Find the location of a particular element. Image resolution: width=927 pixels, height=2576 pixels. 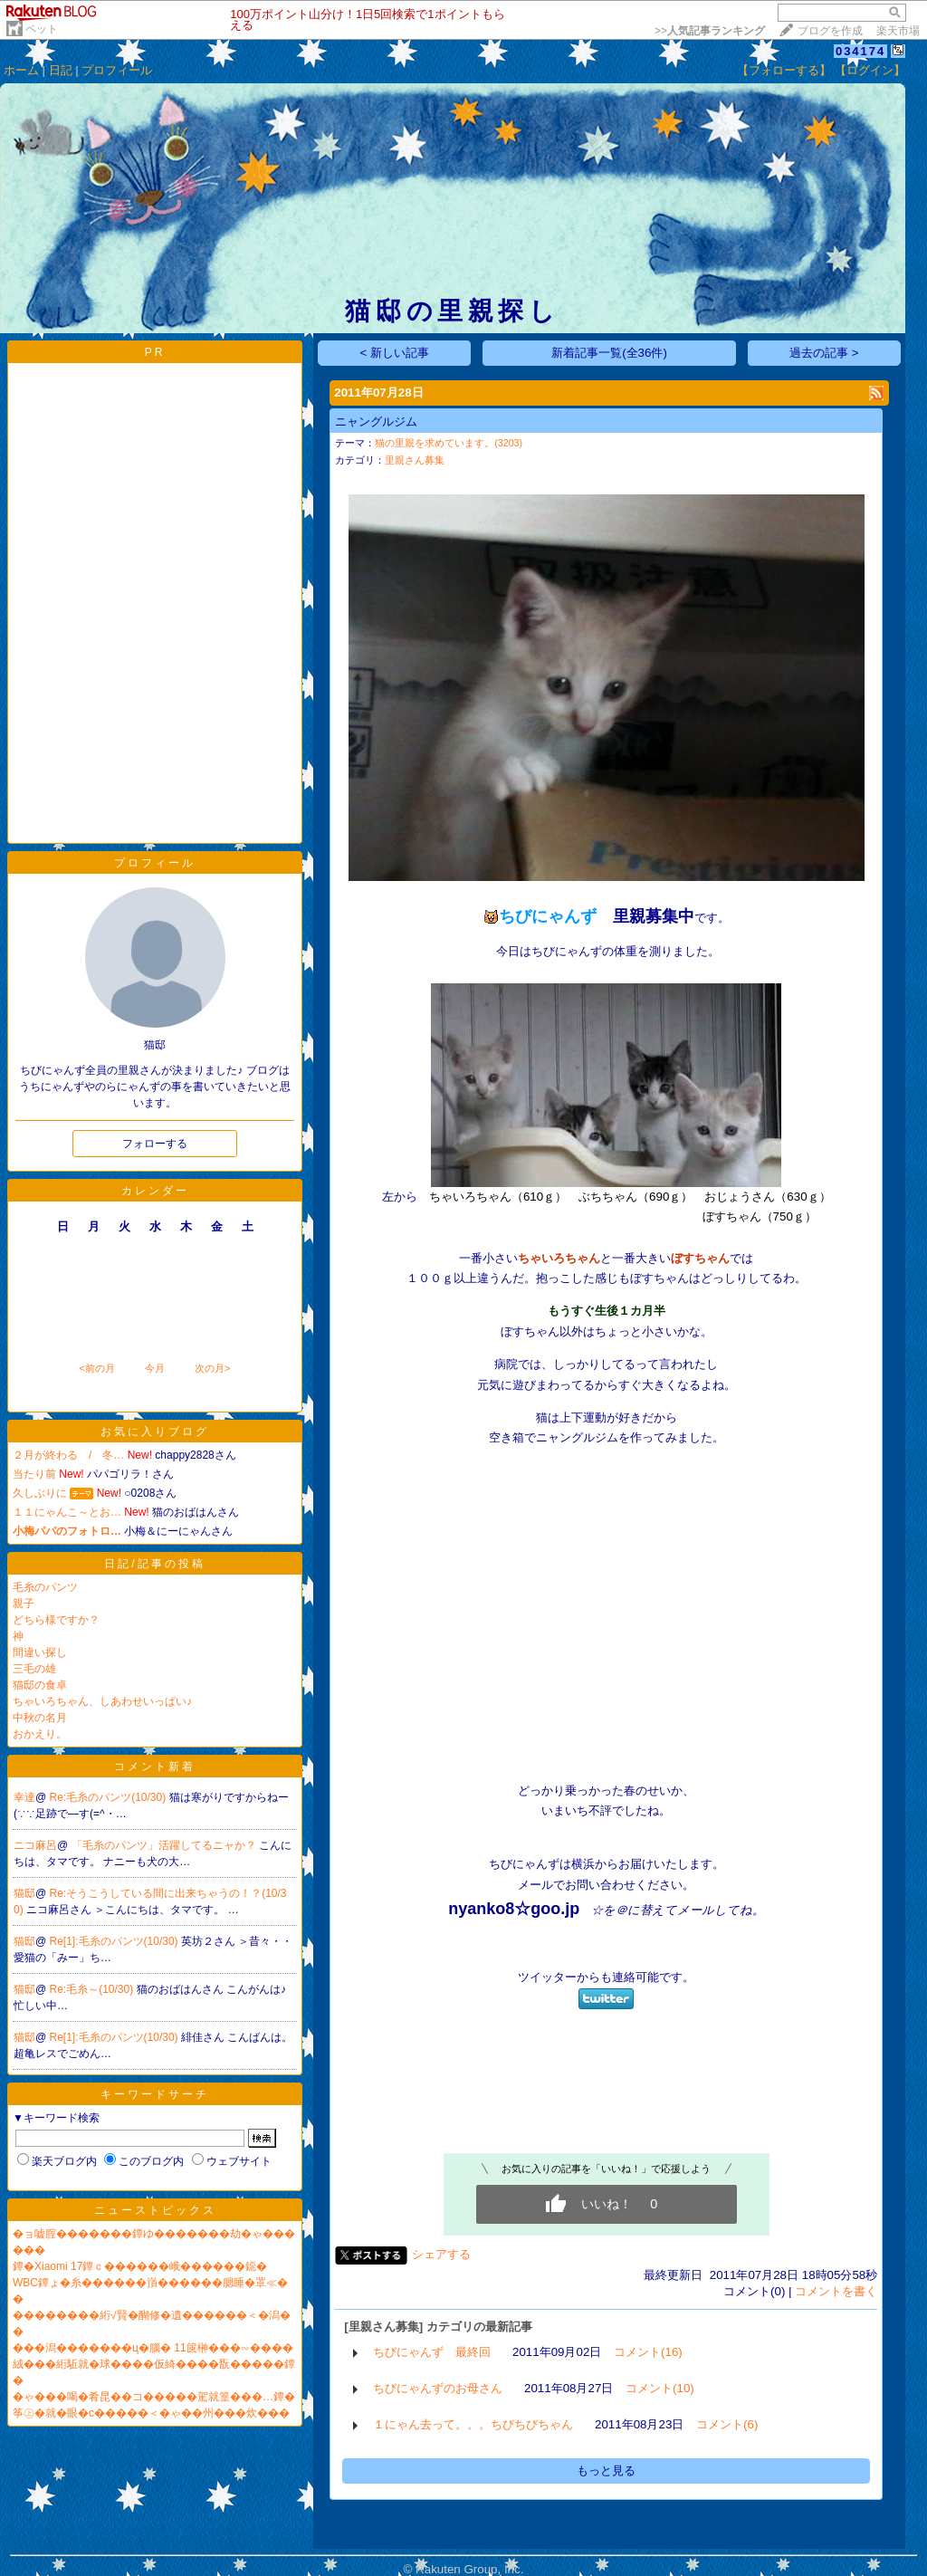

ちゃいろちゃん、しあわせいっぱい♪ is located at coordinates (102, 1701).